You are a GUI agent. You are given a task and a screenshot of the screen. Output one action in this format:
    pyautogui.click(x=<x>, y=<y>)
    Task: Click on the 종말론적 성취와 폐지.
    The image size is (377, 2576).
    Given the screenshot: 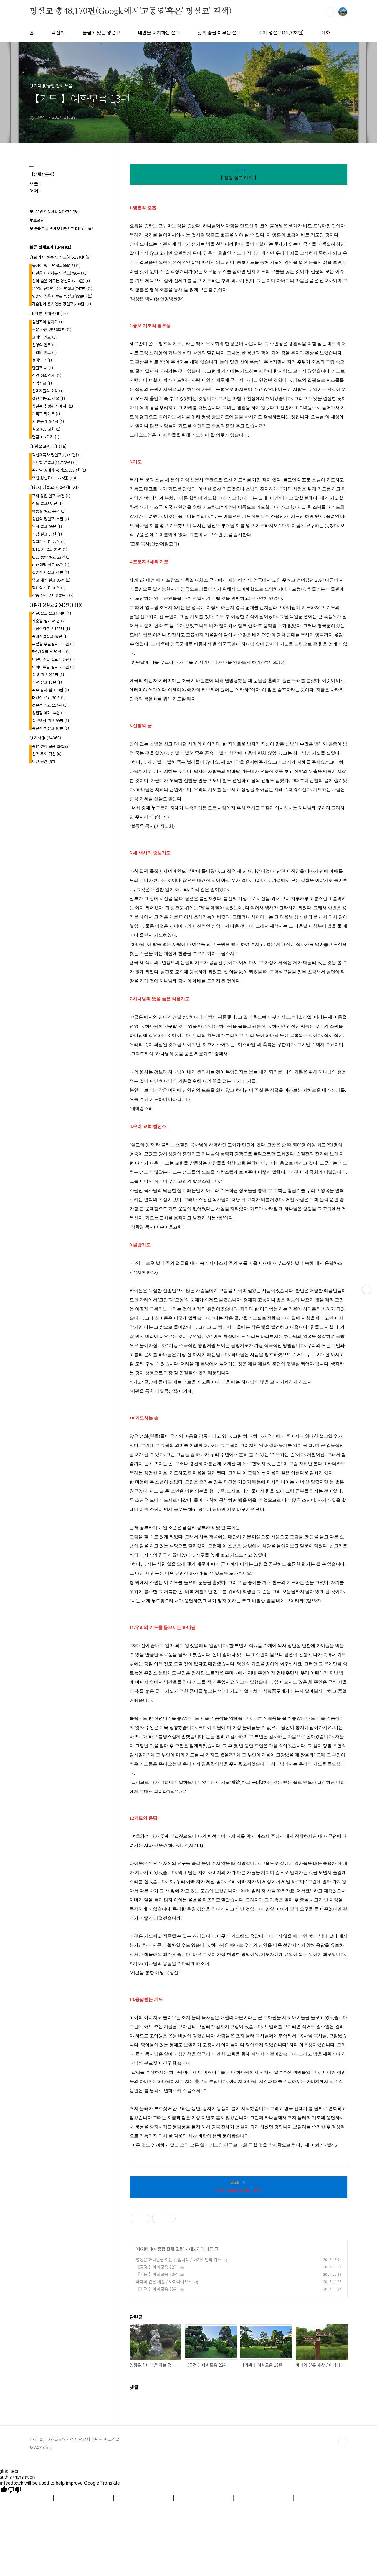 What is the action you would take?
    pyautogui.click(x=52, y=406)
    